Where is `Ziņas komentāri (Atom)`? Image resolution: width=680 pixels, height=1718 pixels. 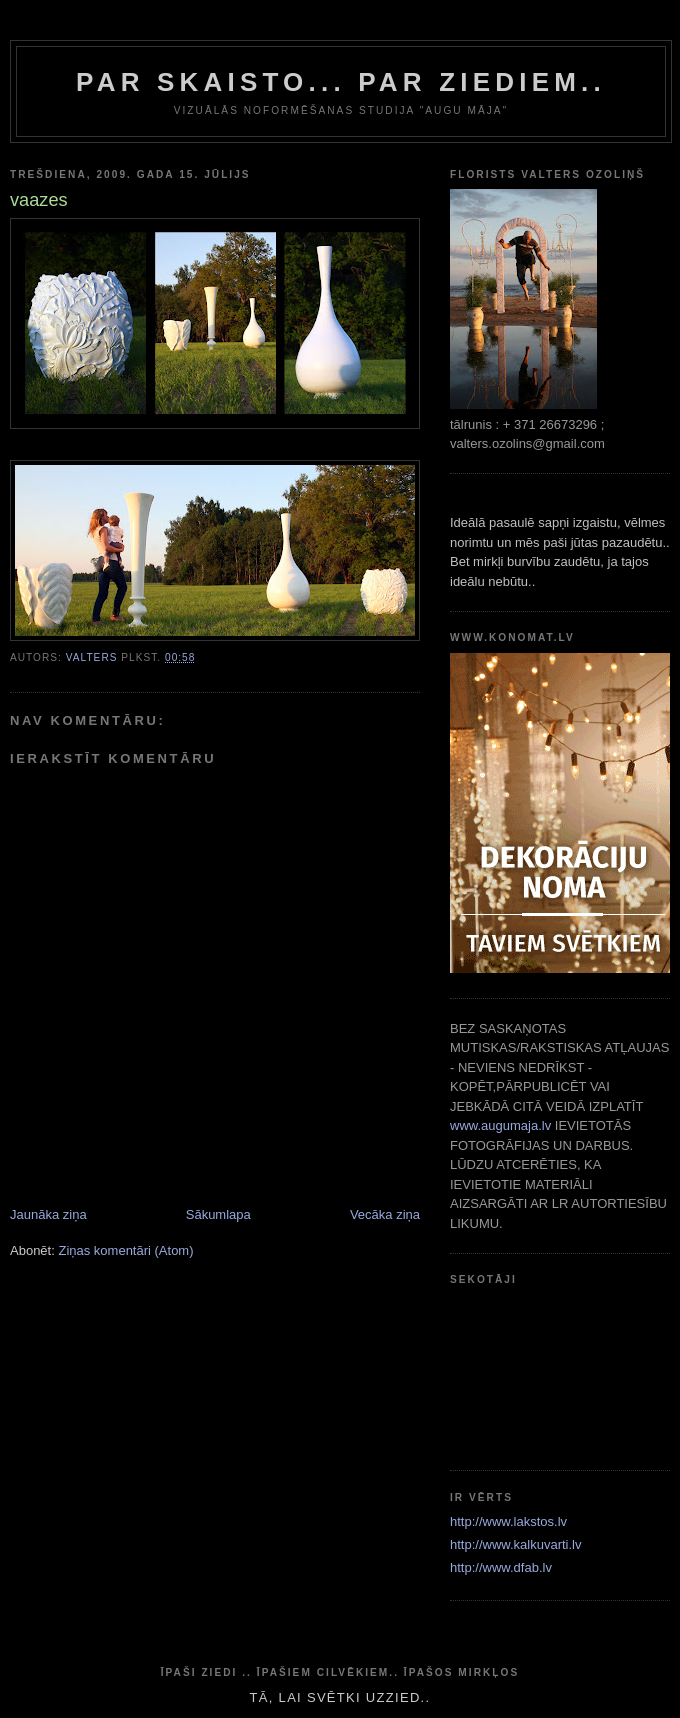
Ziņas komentāri (Atom) is located at coordinates (125, 1250).